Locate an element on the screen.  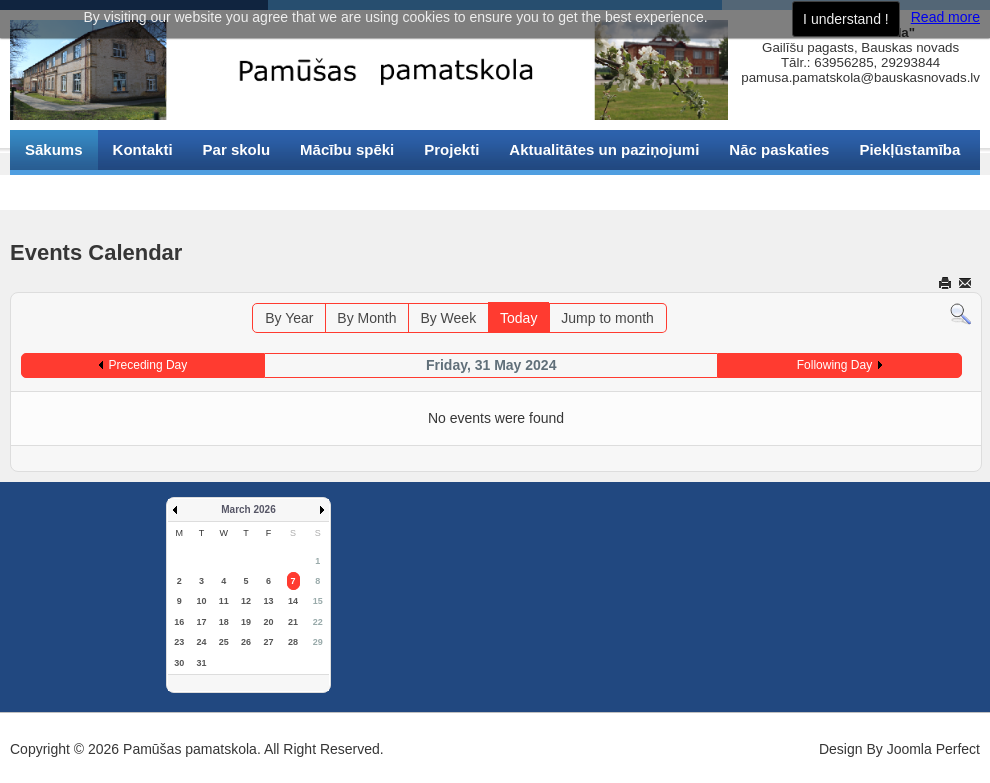
24 is located at coordinates (201, 642).